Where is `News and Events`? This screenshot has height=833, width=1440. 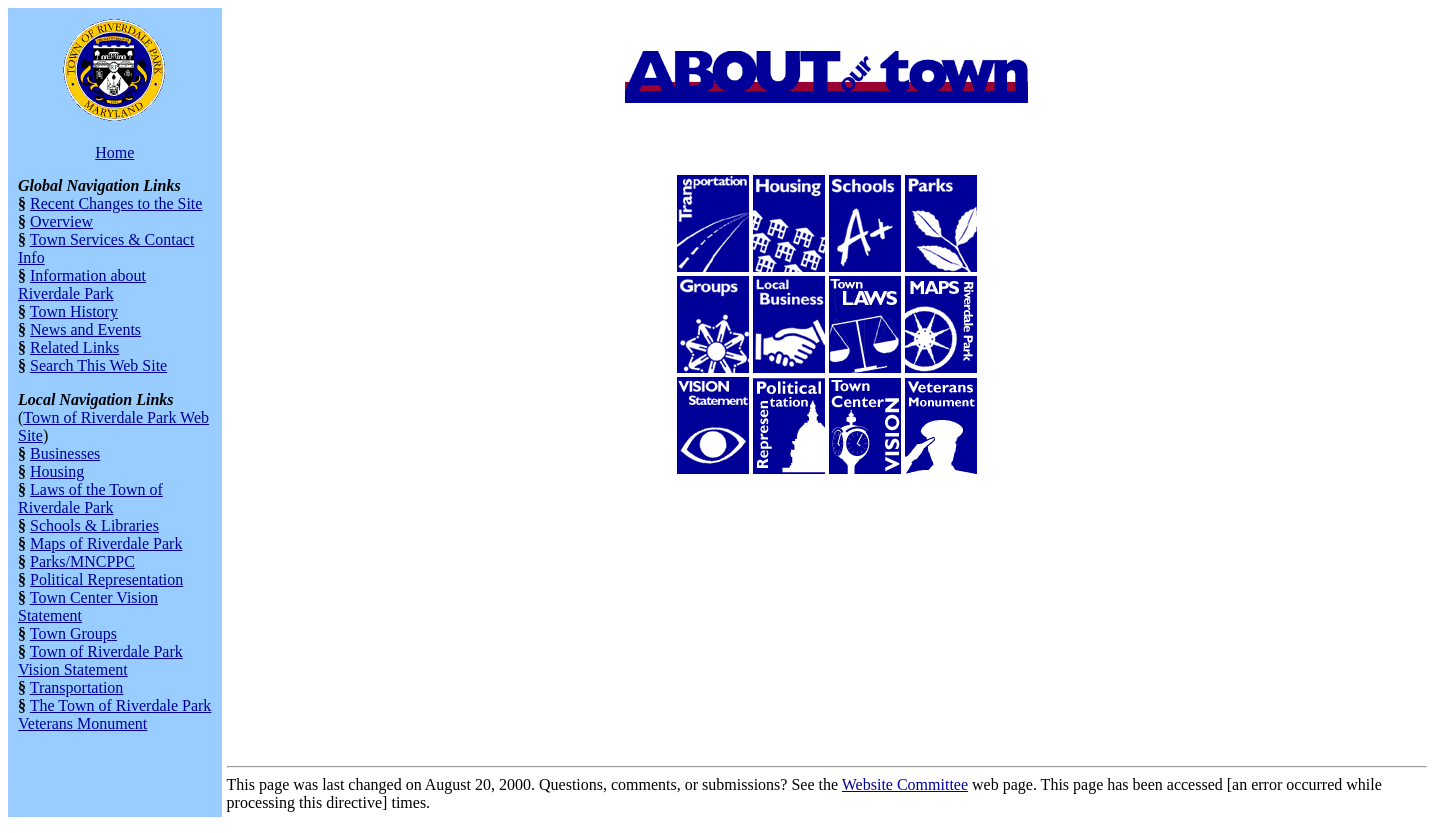
News and Events is located at coordinates (85, 329).